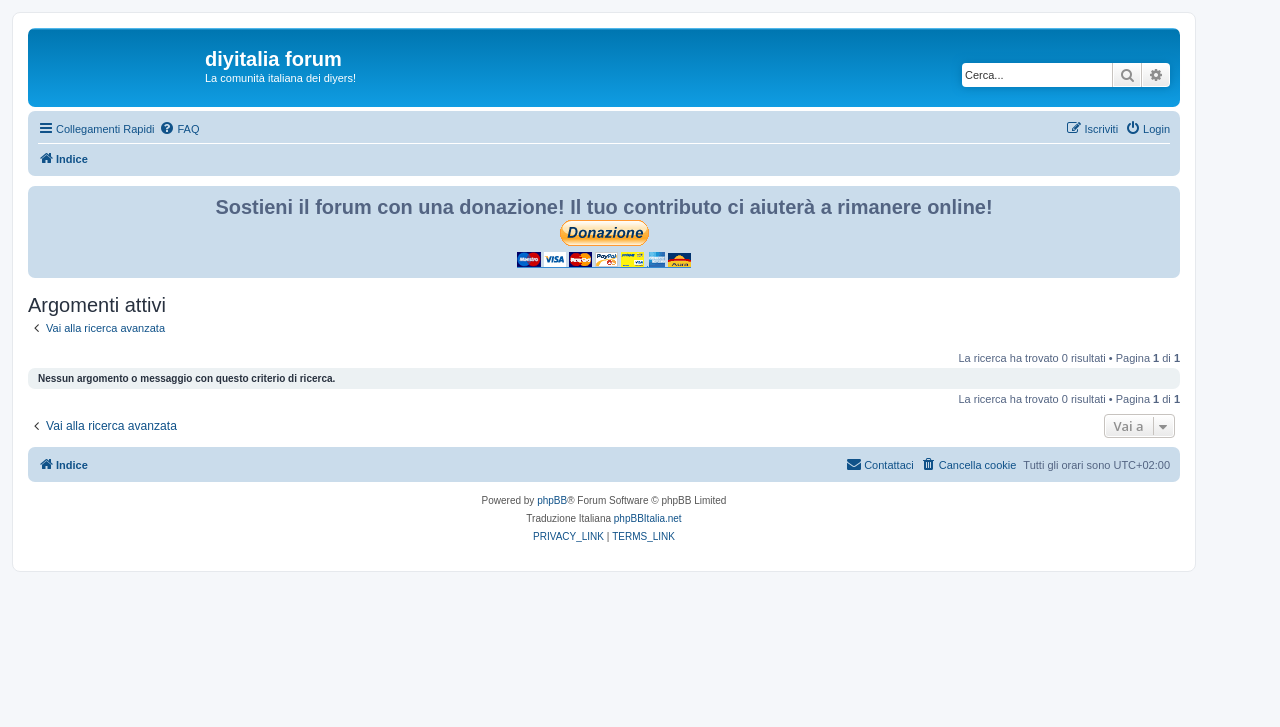  I want to click on phpBB, so click(552, 500).